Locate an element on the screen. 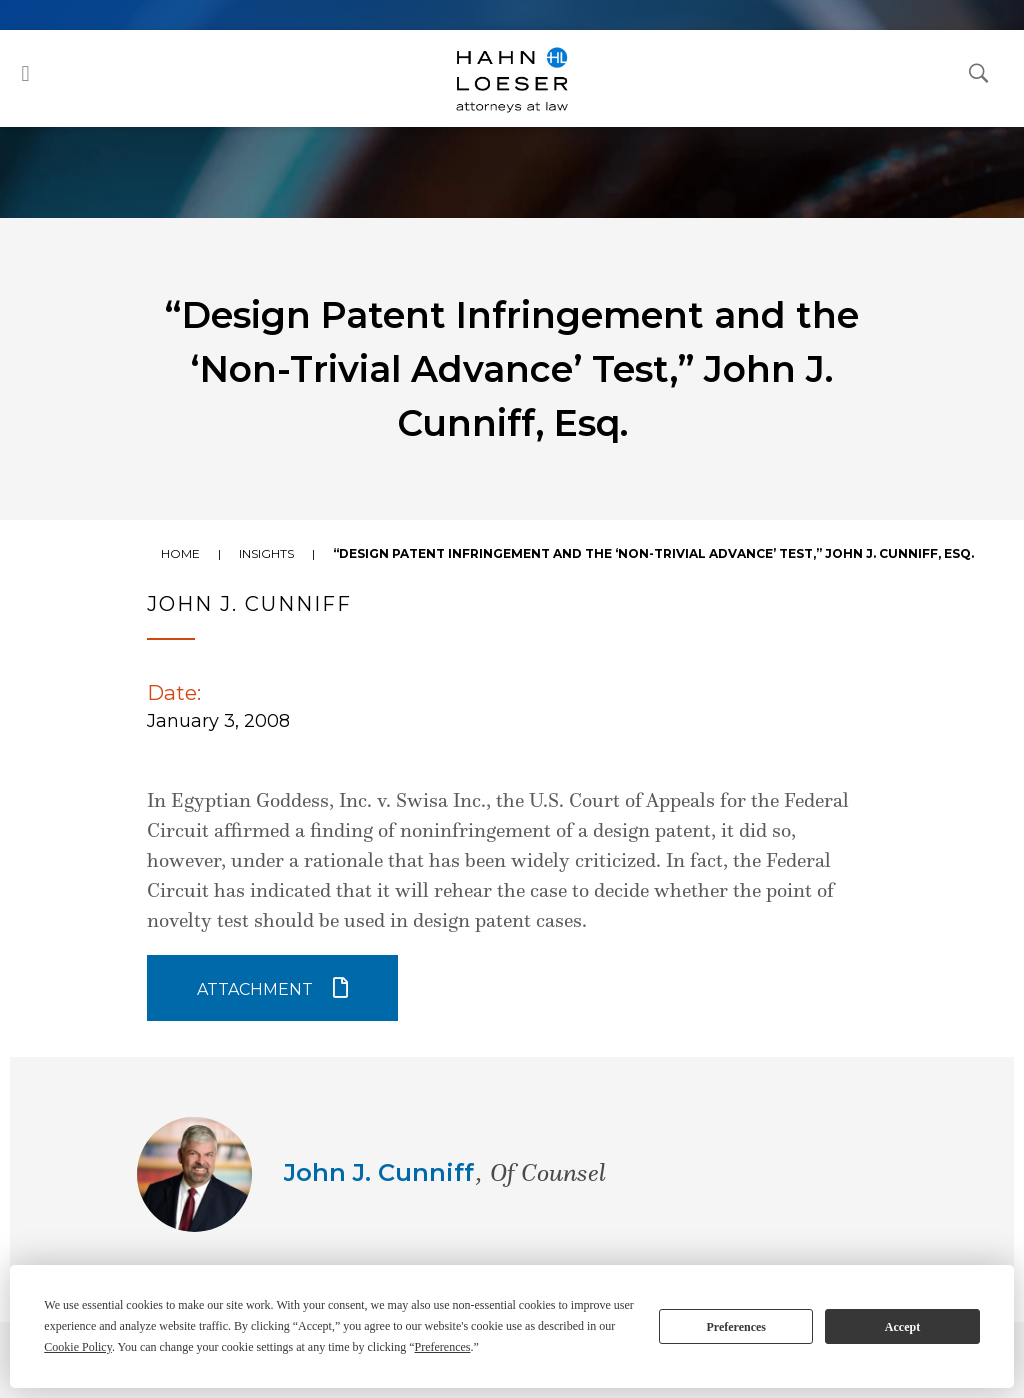 This screenshot has width=1024, height=1398. Insights is located at coordinates (266, 553).